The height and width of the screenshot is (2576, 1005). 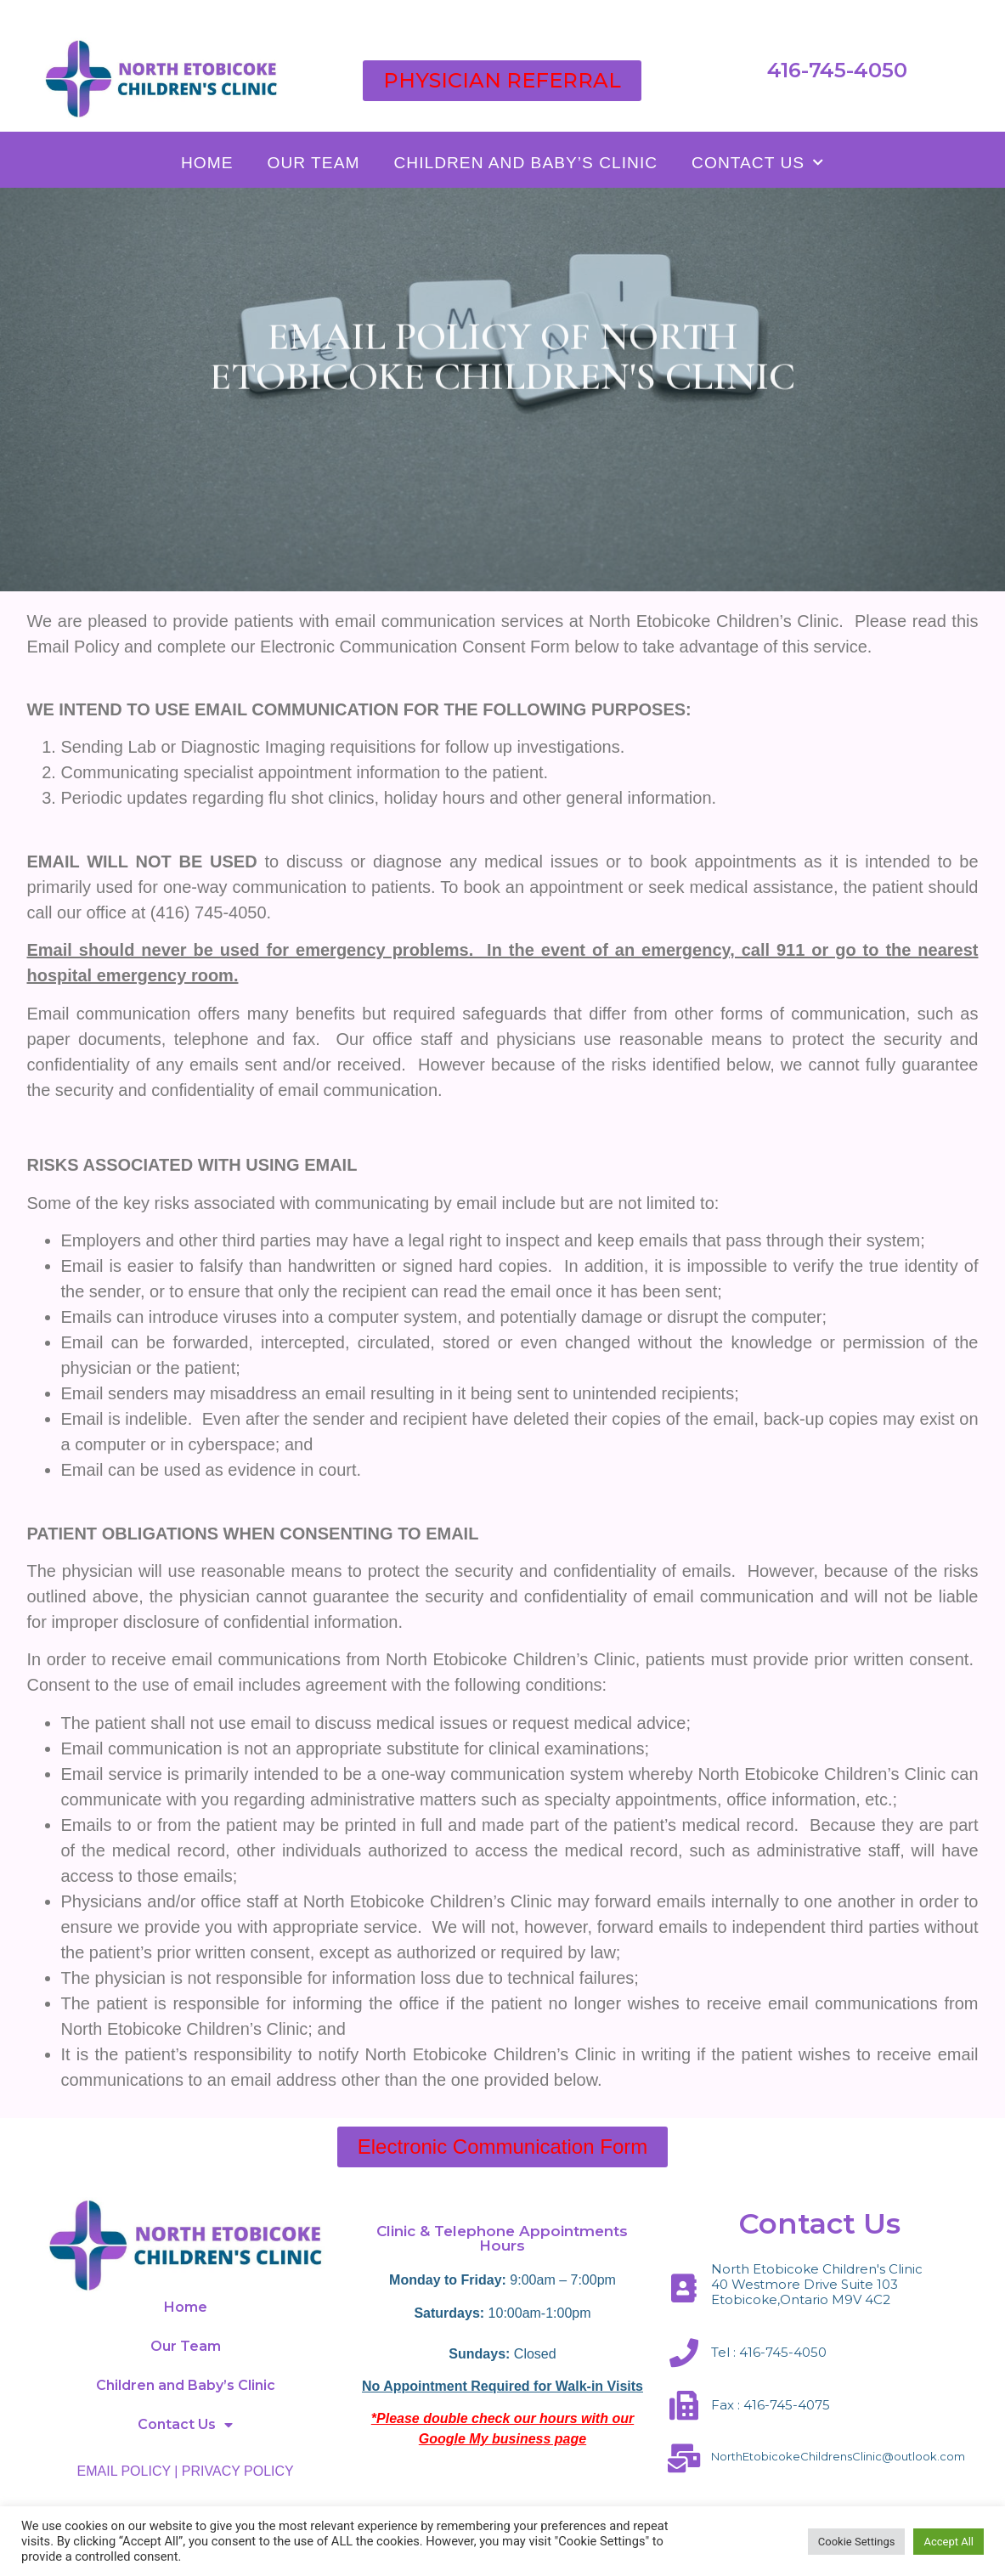 What do you see at coordinates (525, 163) in the screenshot?
I see `Children and Baby’s Clinic​` at bounding box center [525, 163].